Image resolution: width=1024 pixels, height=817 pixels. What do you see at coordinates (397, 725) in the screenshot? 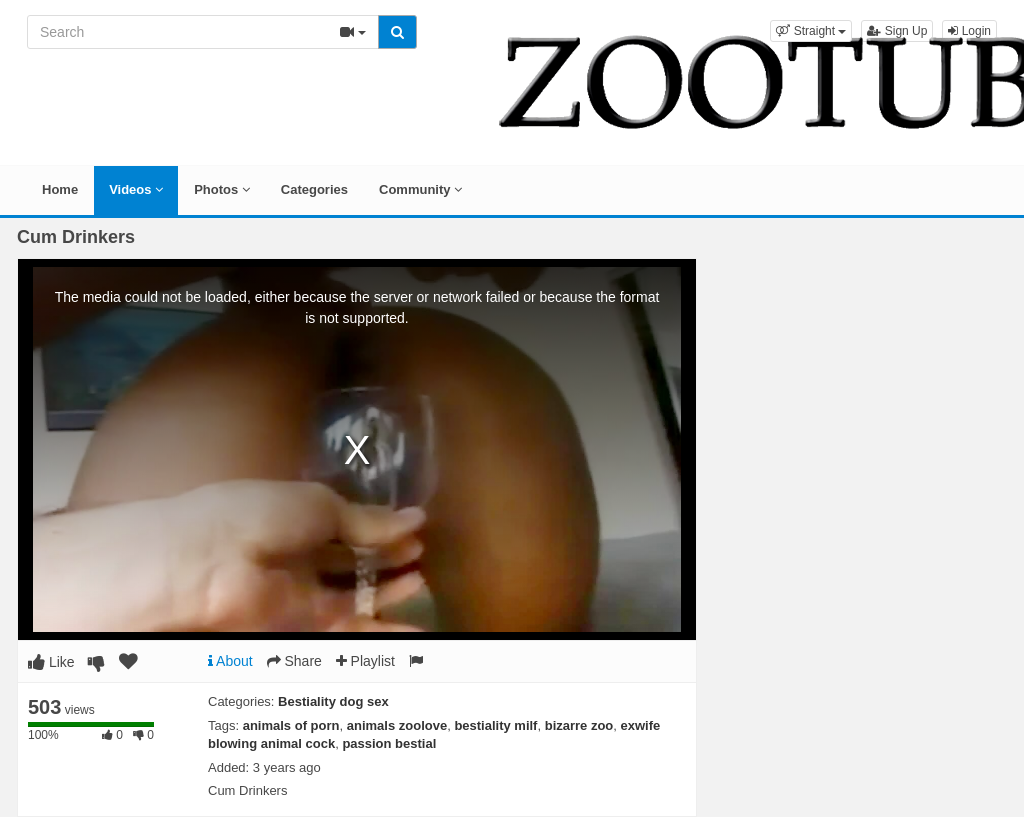
I see `animals zoolove` at bounding box center [397, 725].